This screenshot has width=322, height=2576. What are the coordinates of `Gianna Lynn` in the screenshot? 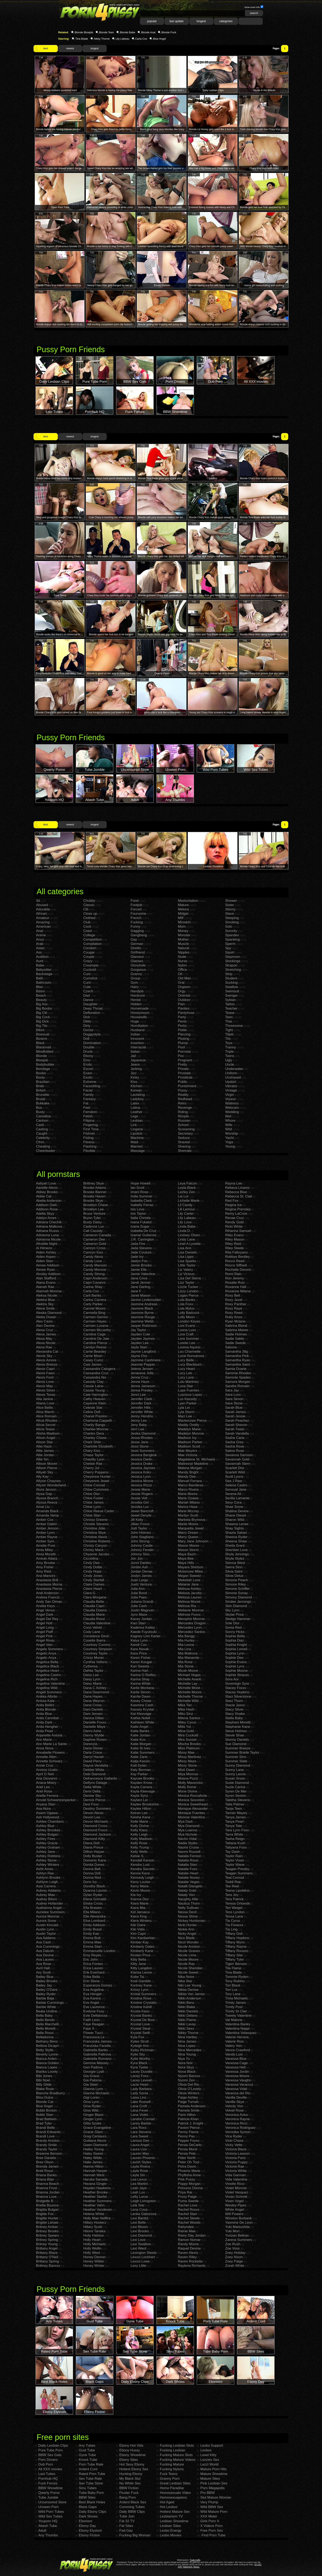 It's located at (93, 2089).